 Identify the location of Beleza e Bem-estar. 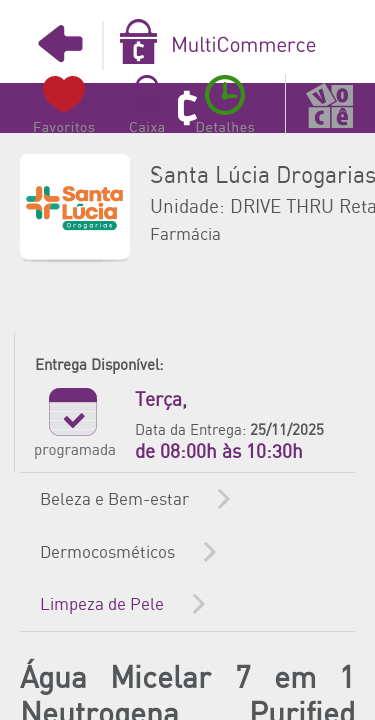
(114, 500).